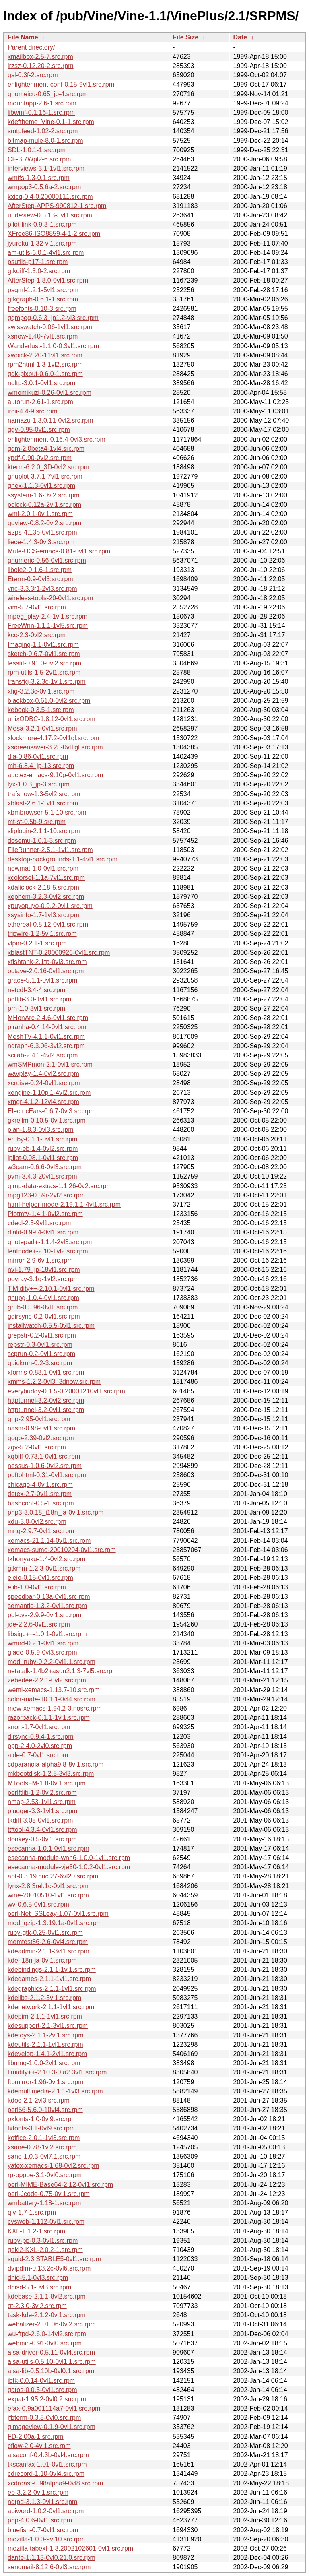 This screenshot has width=309, height=2576. What do you see at coordinates (42, 1792) in the screenshot?
I see `perlftlib-1.2-0vl2.src.rpm` at bounding box center [42, 1792].